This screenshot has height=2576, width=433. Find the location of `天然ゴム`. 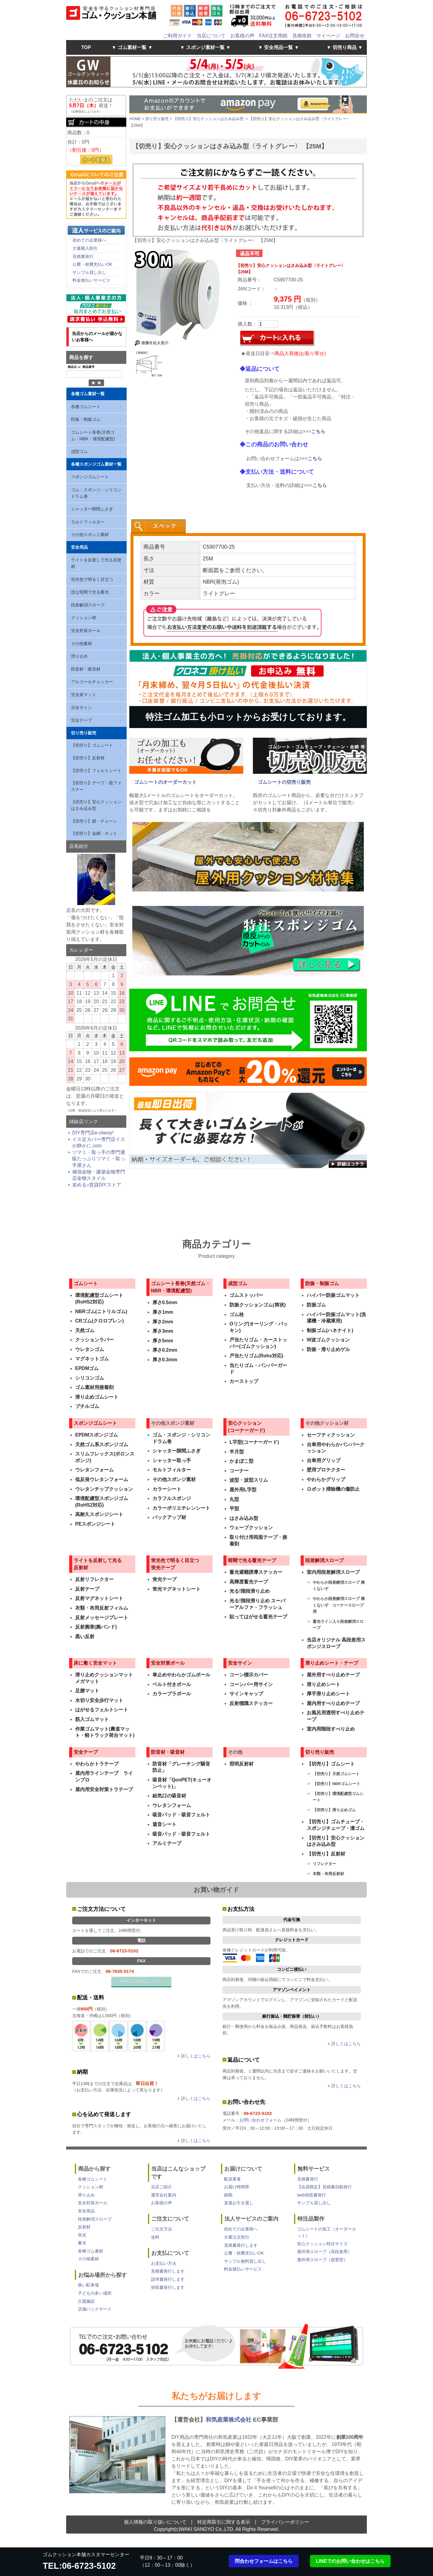

天然ゴム is located at coordinates (84, 1330).